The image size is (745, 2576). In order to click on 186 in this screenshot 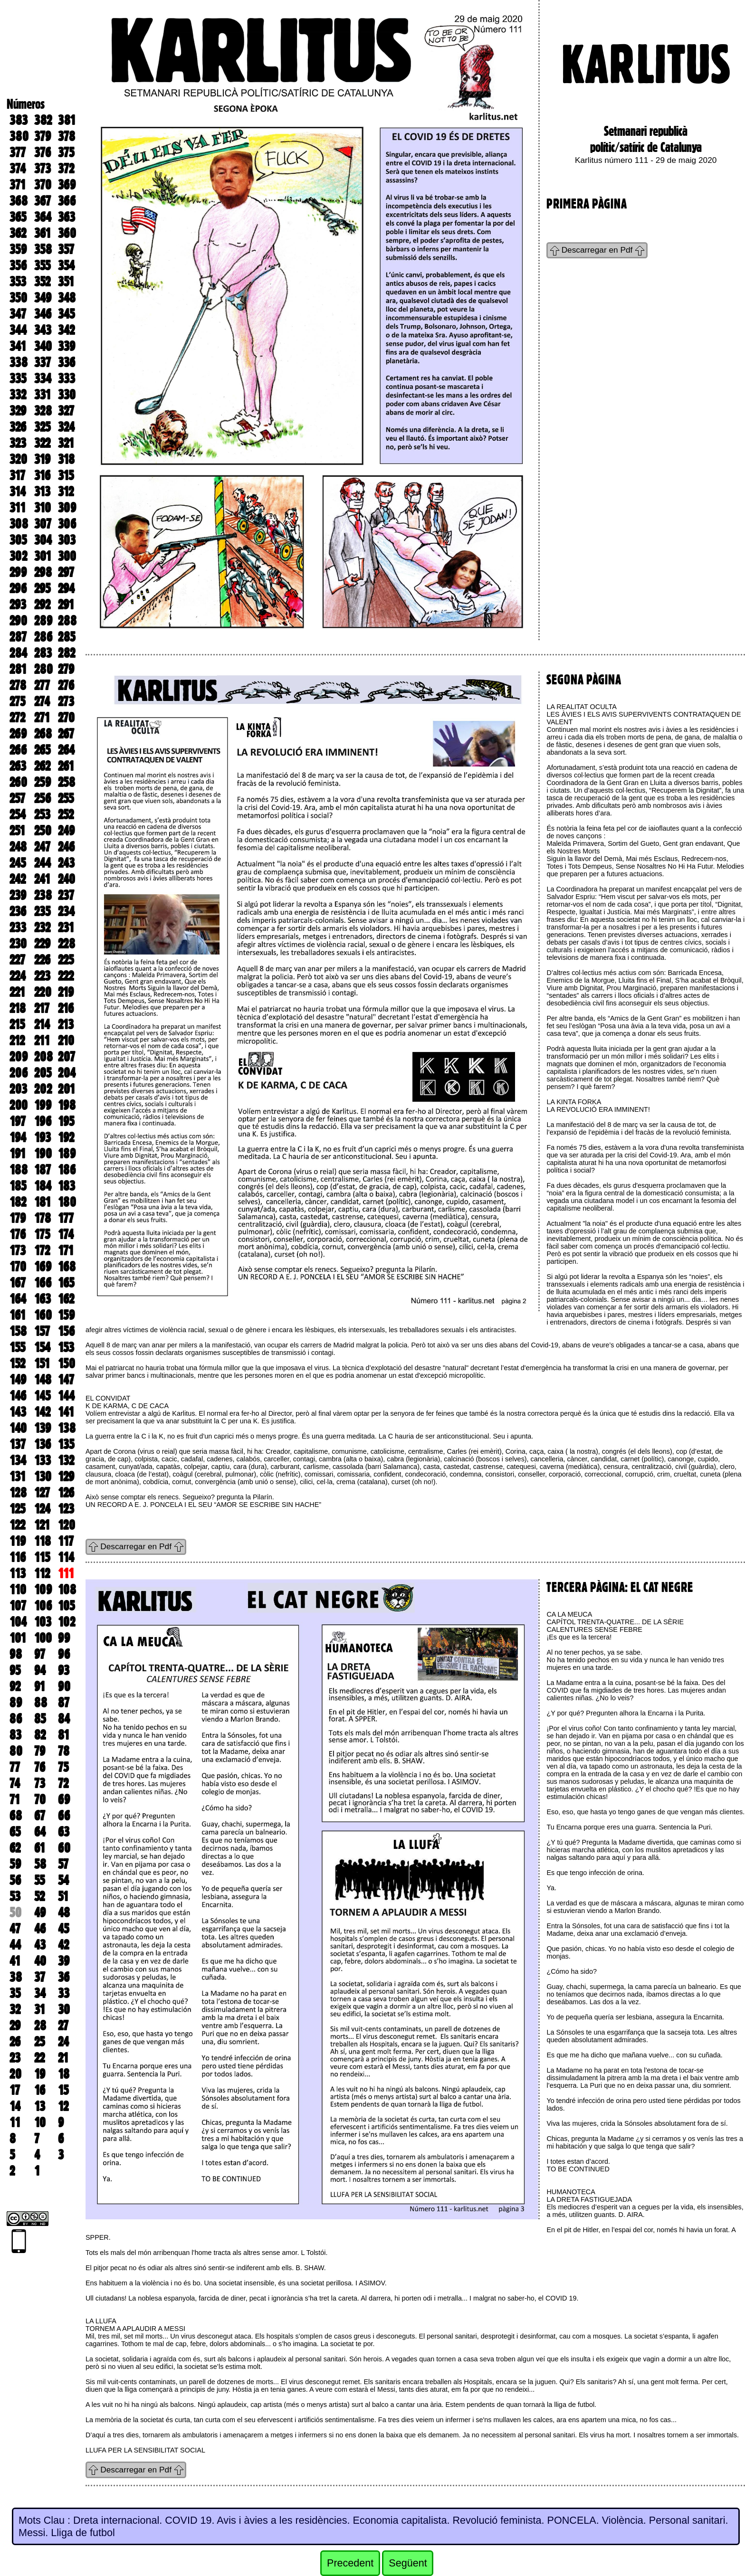, I will do `click(67, 1170)`.